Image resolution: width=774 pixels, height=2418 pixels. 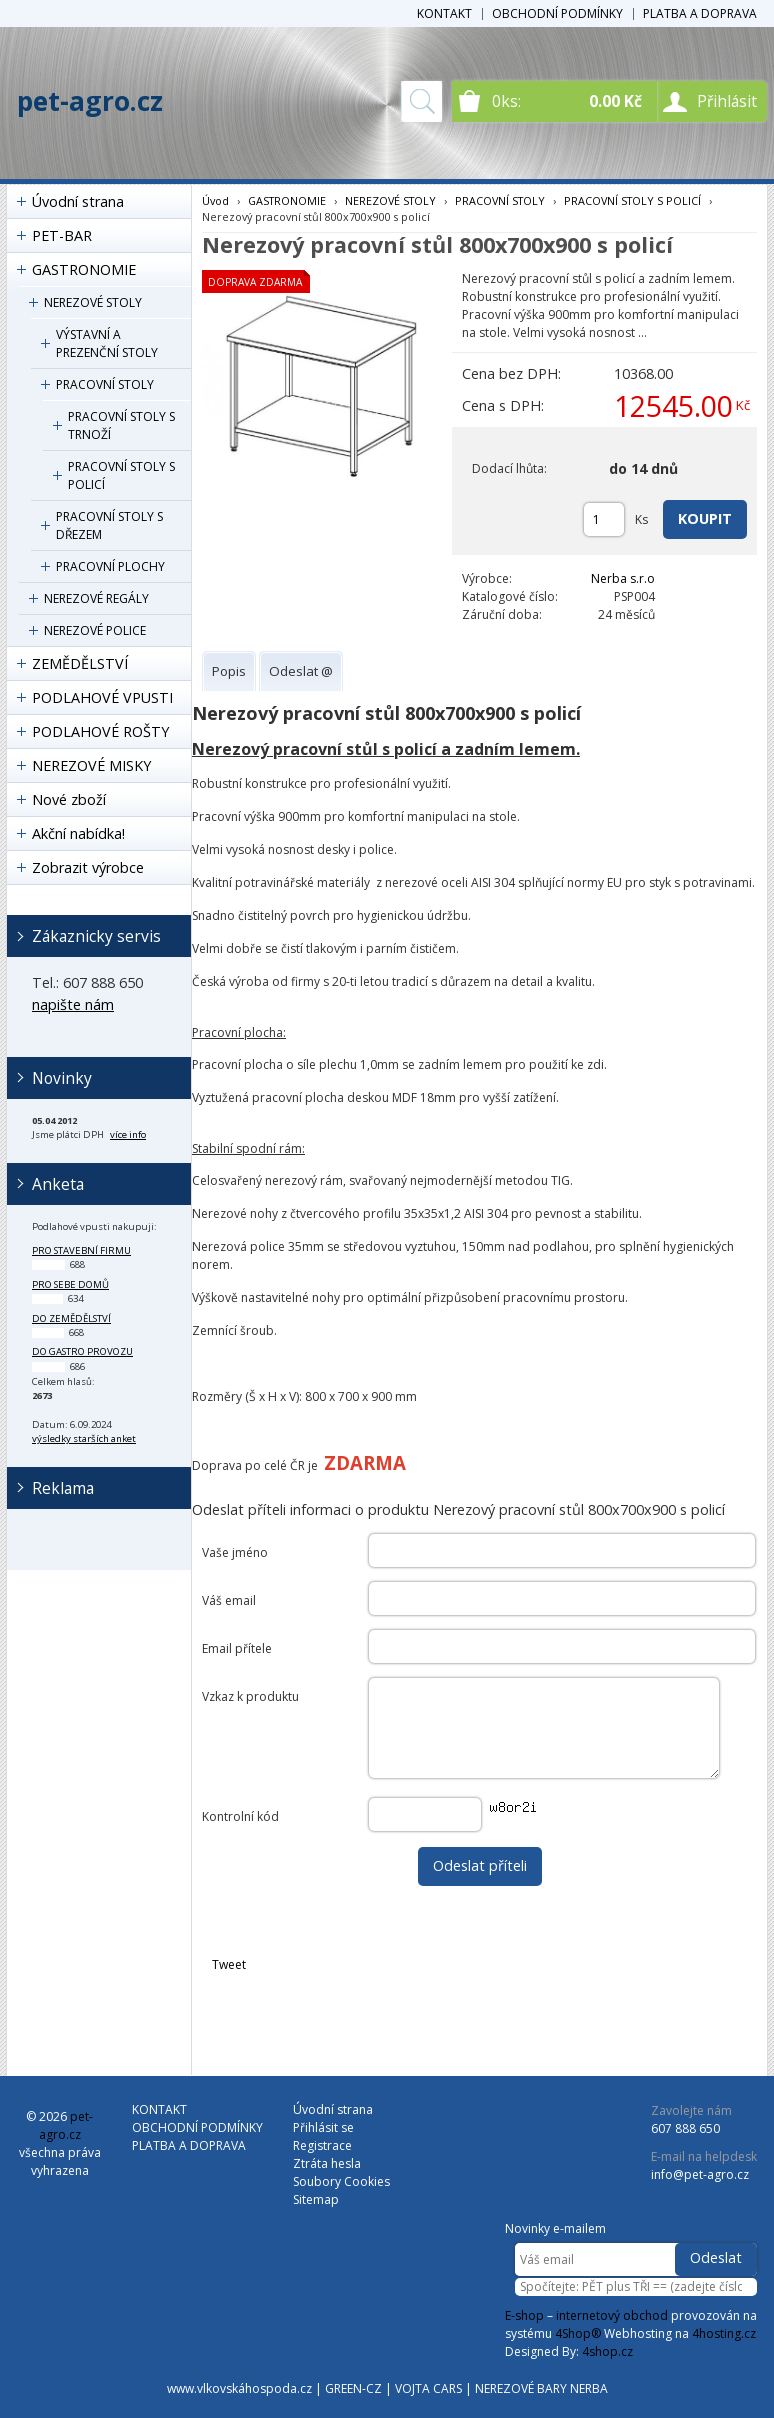 What do you see at coordinates (612, 2315) in the screenshot?
I see `internetový obchod` at bounding box center [612, 2315].